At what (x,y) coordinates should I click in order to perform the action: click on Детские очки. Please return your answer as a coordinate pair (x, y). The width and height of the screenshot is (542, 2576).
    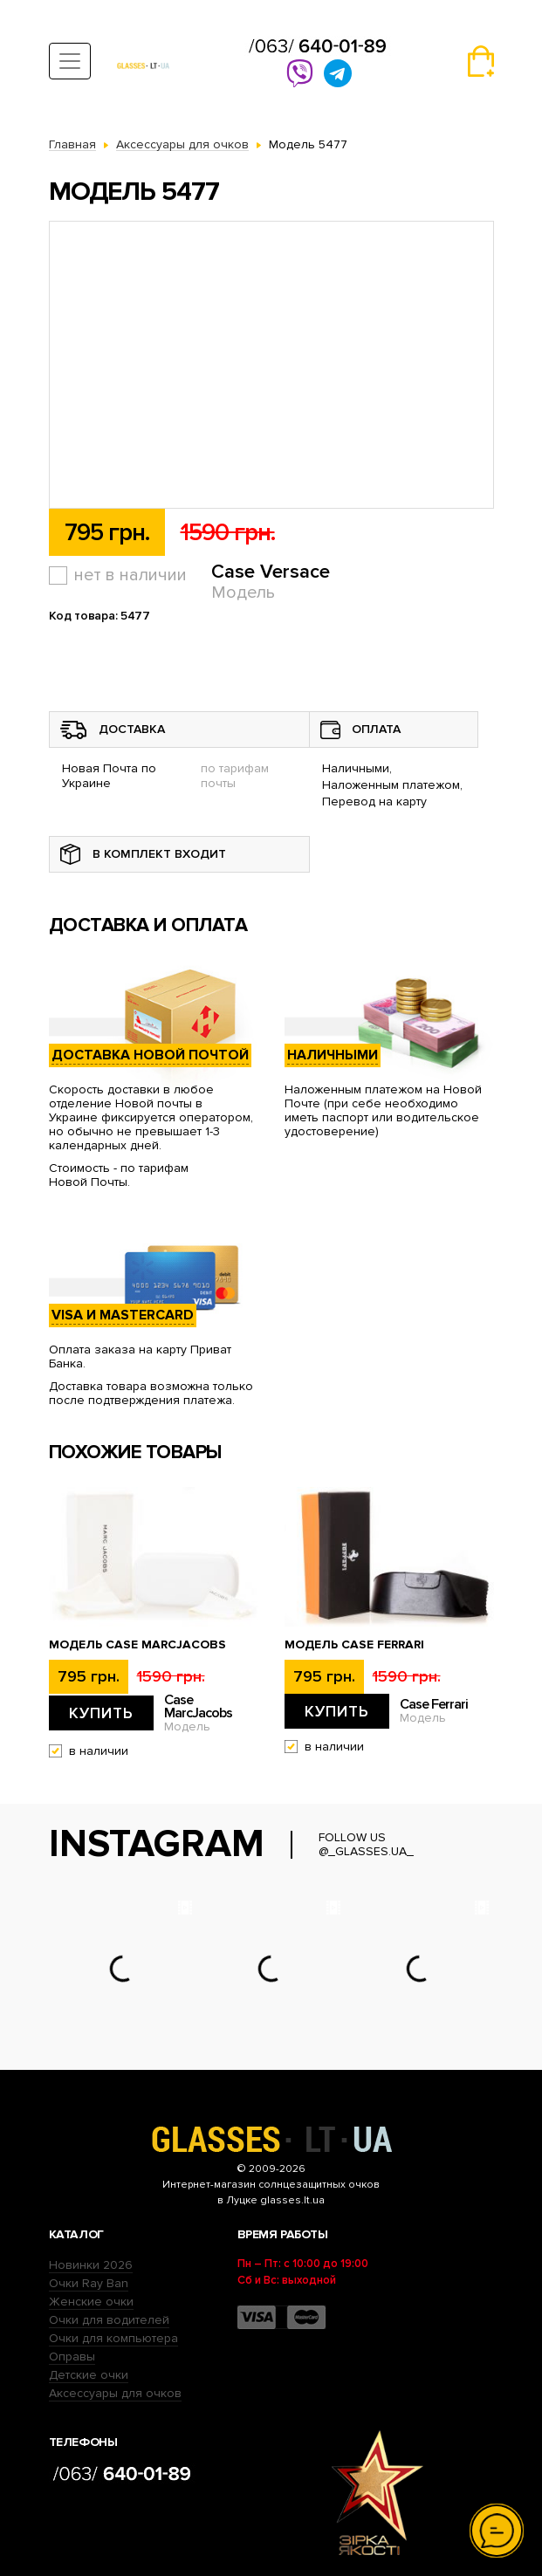
    Looking at the image, I should click on (88, 2374).